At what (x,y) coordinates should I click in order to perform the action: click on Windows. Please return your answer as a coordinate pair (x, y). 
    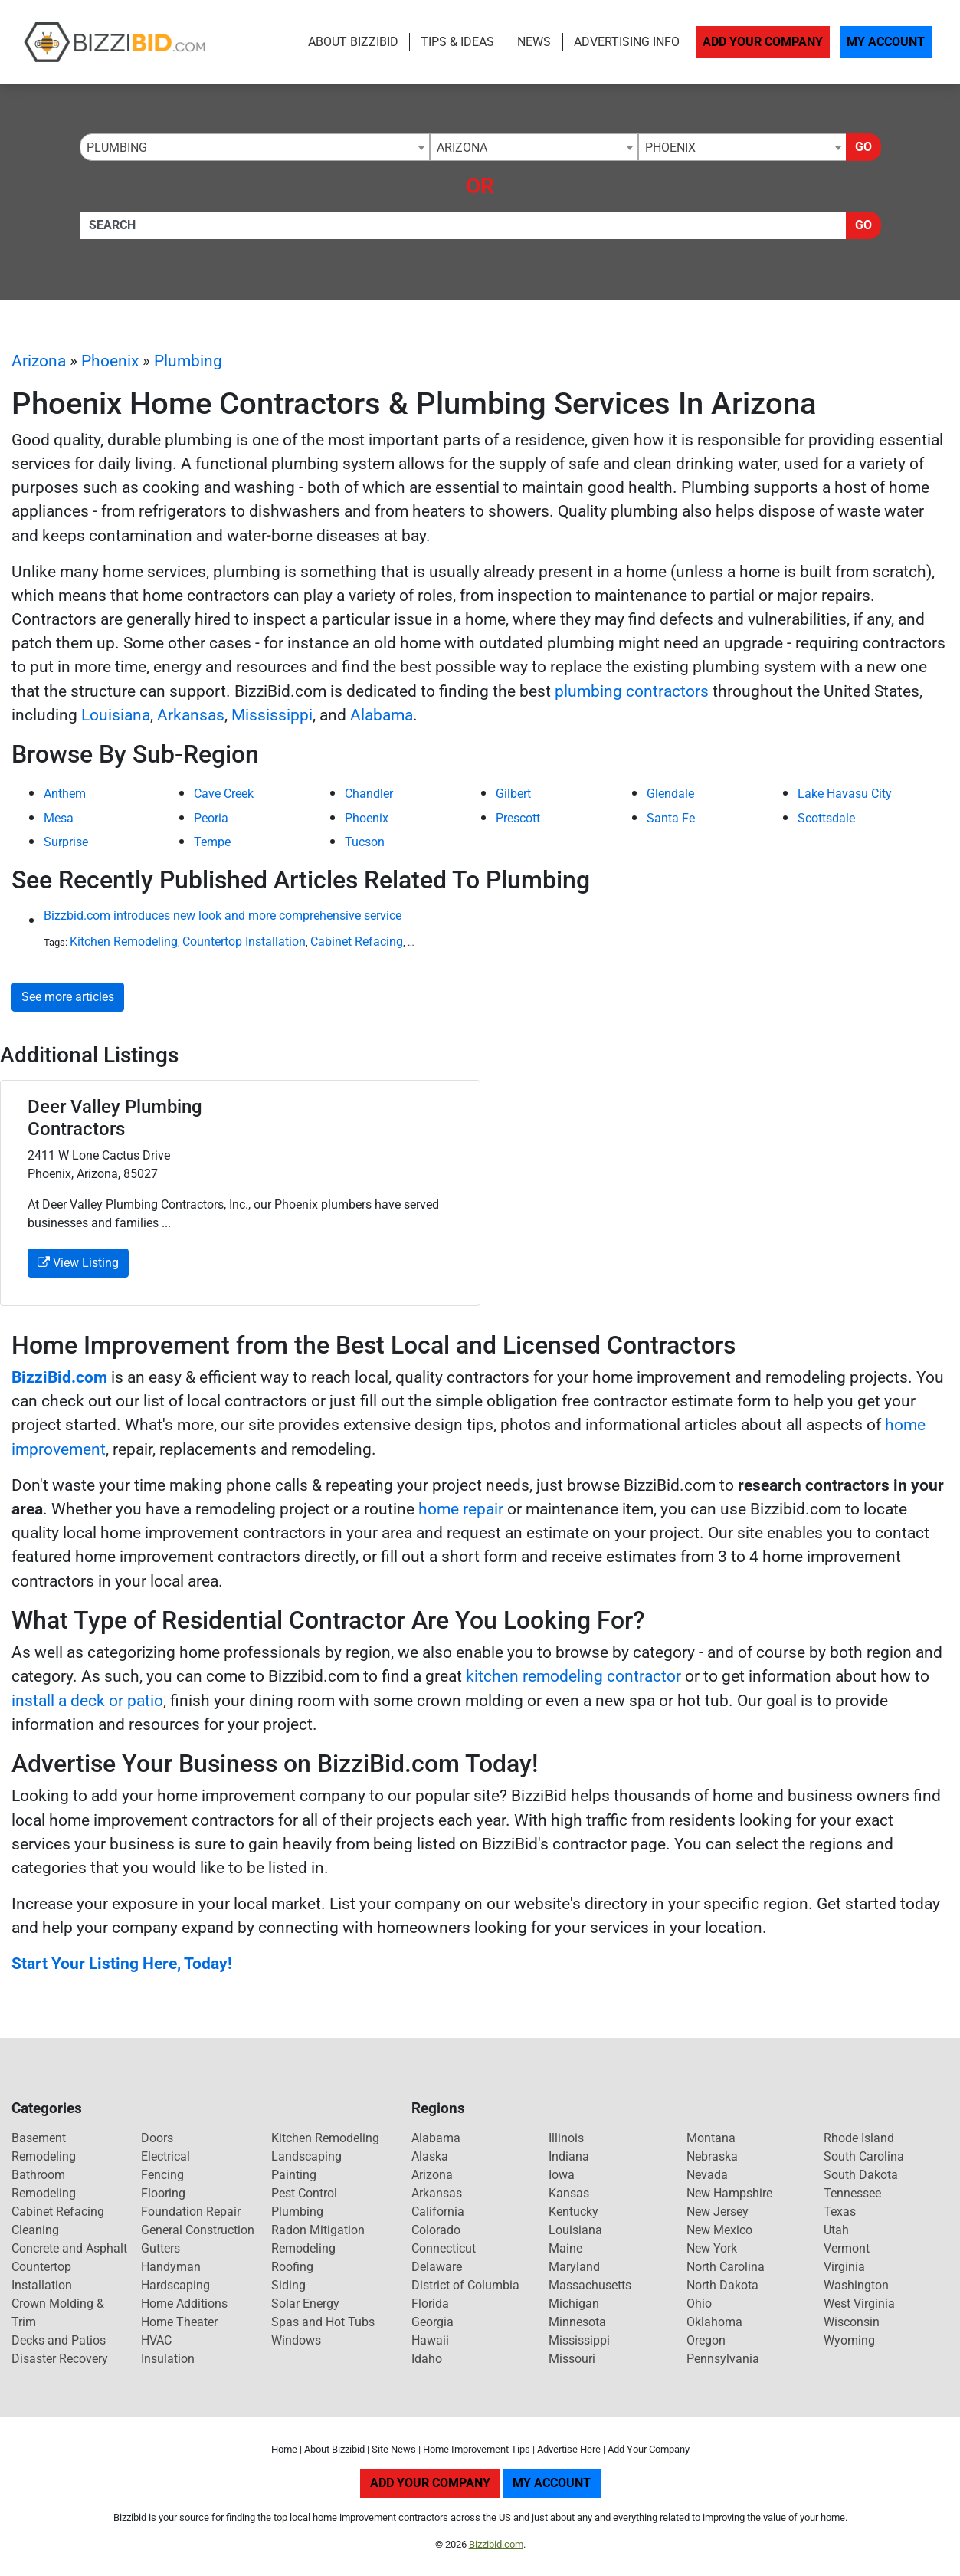
    Looking at the image, I should click on (296, 2340).